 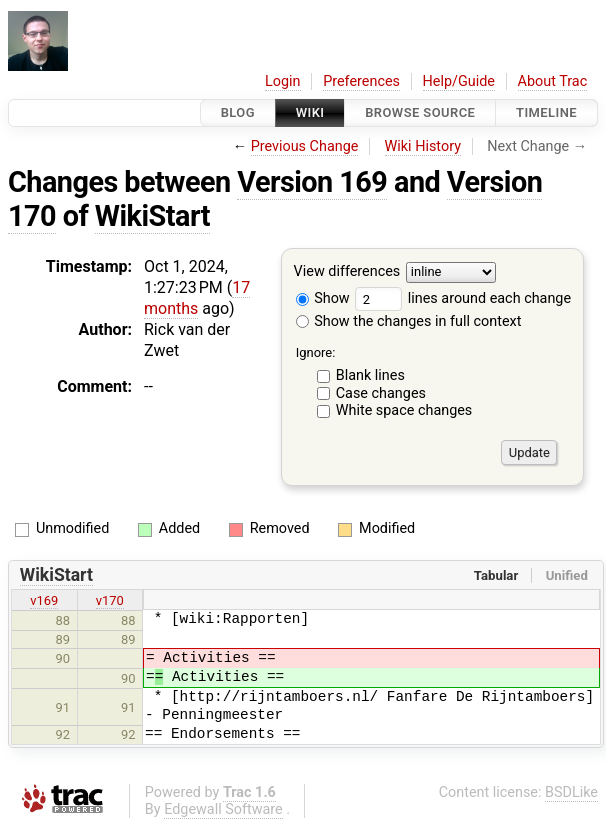 I want to click on Preferences, so click(x=361, y=81).